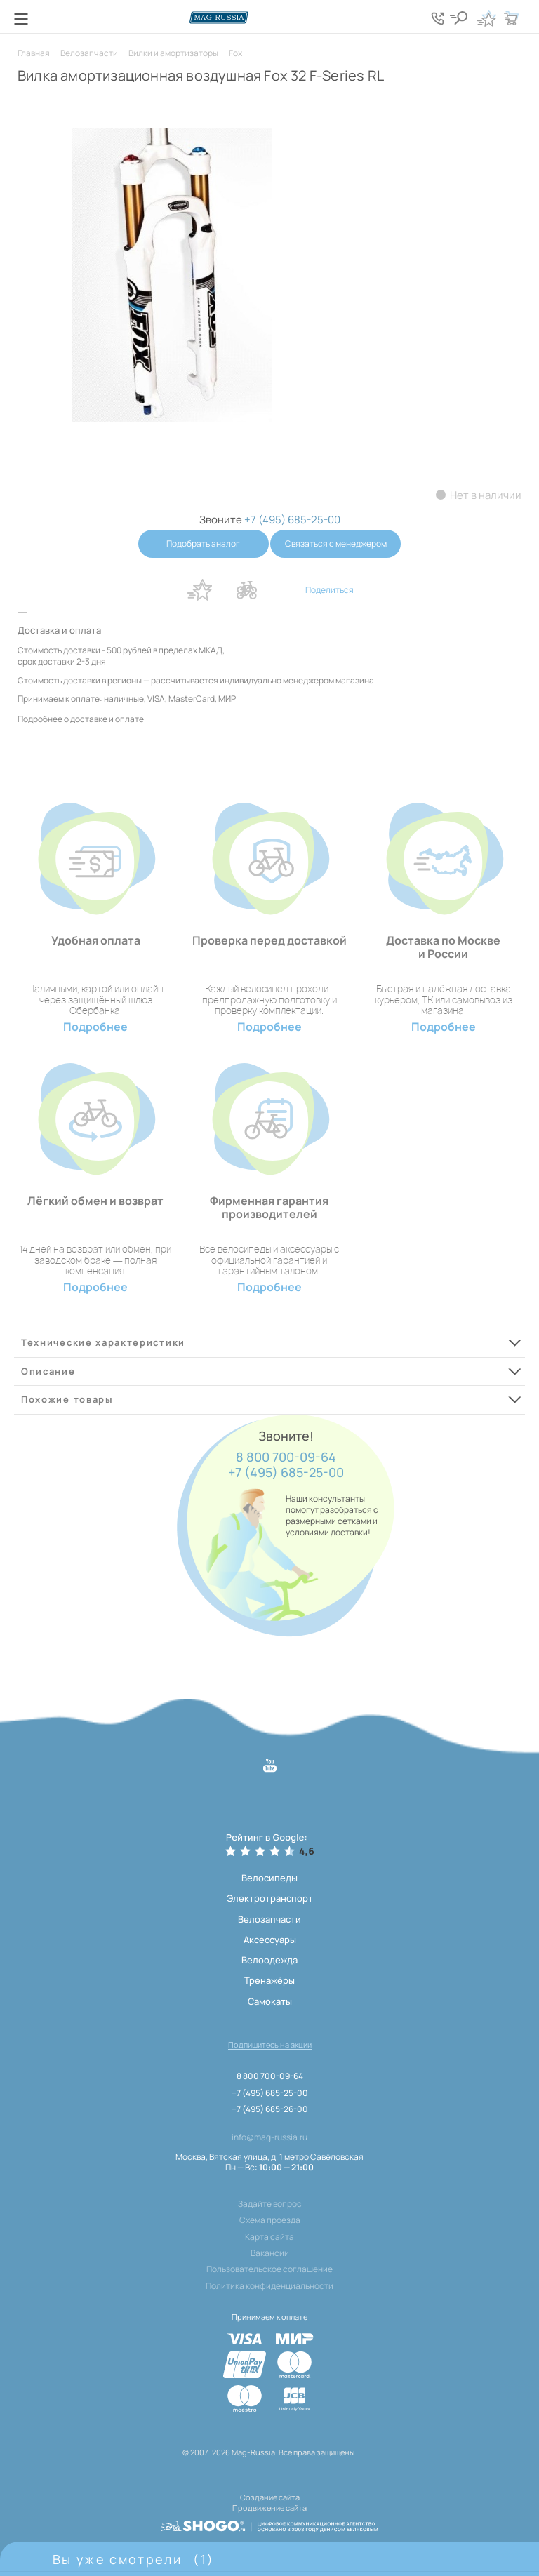 Image resolution: width=539 pixels, height=2576 pixels. Describe the element at coordinates (286, 1473) in the screenshot. I see `+7 (495) 685-25-00` at that location.